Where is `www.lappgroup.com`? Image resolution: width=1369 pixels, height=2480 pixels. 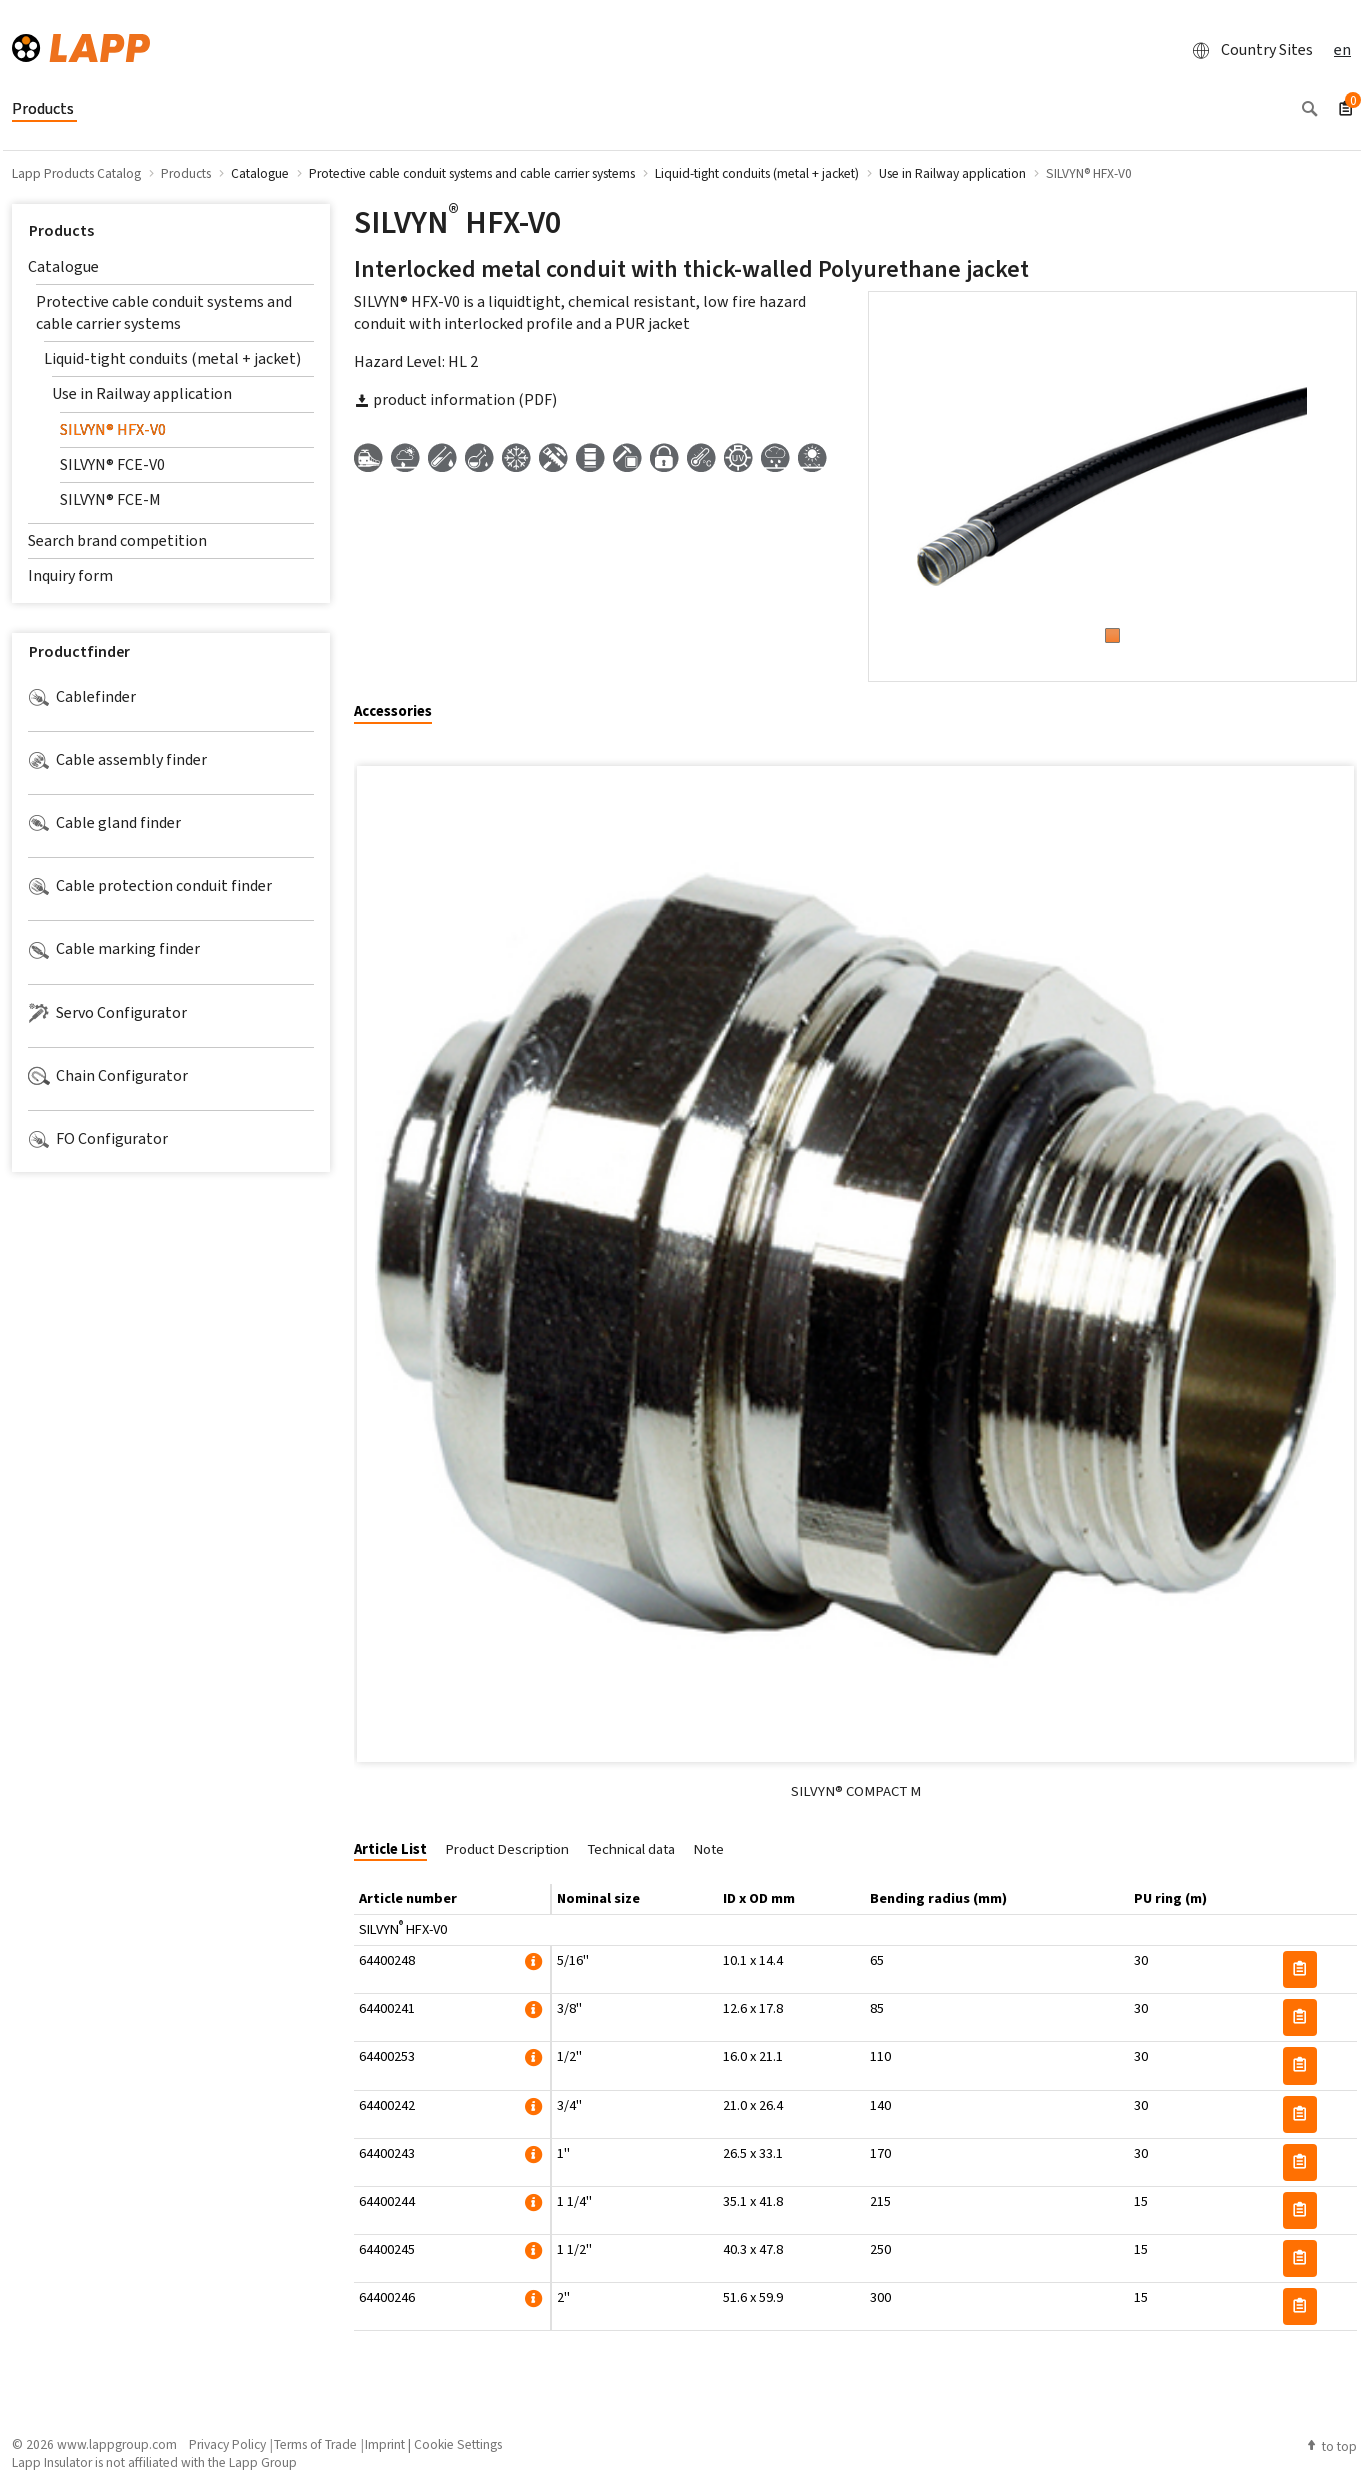 www.lappgroup.com is located at coordinates (117, 2444).